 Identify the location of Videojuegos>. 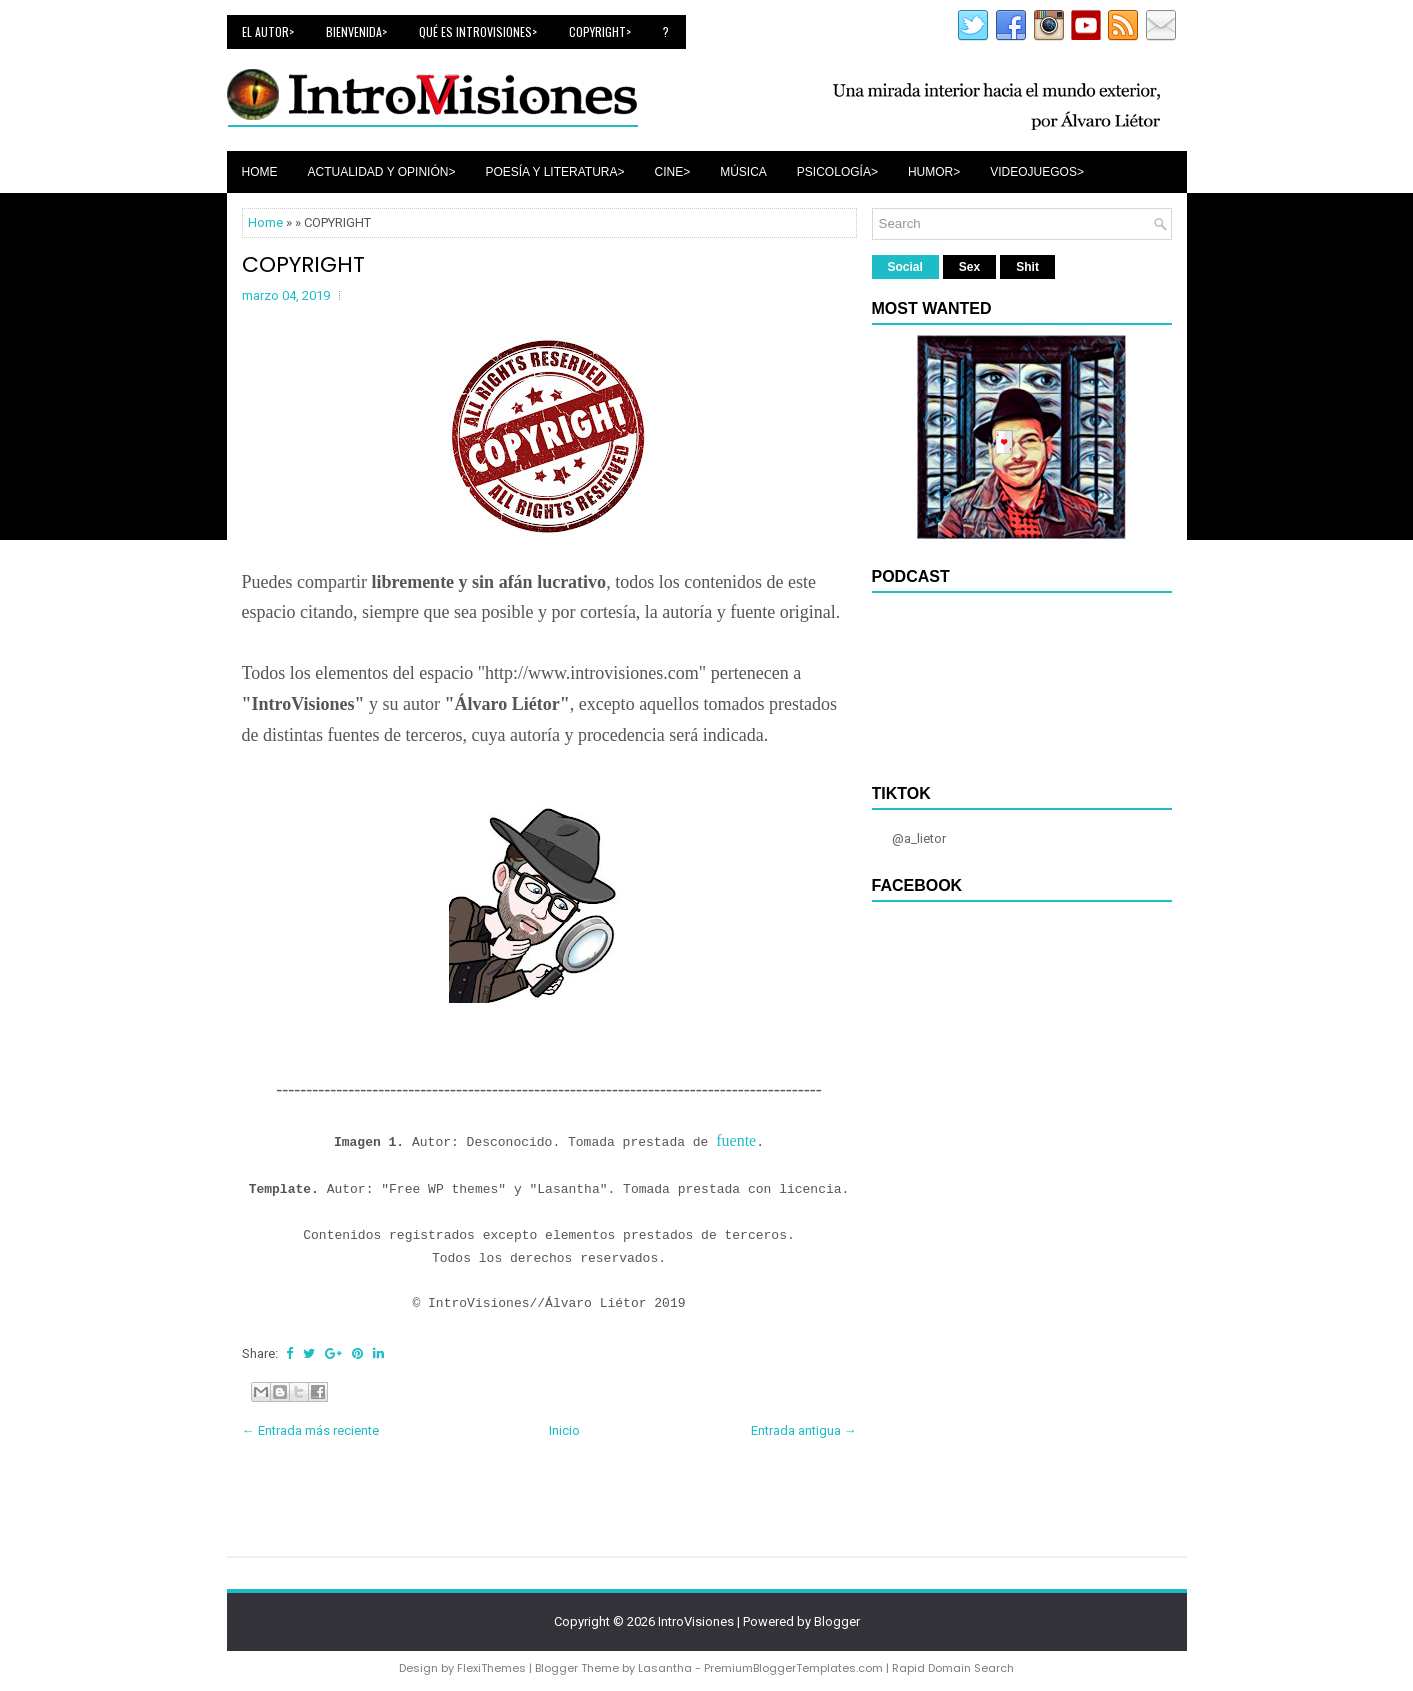
(1037, 172).